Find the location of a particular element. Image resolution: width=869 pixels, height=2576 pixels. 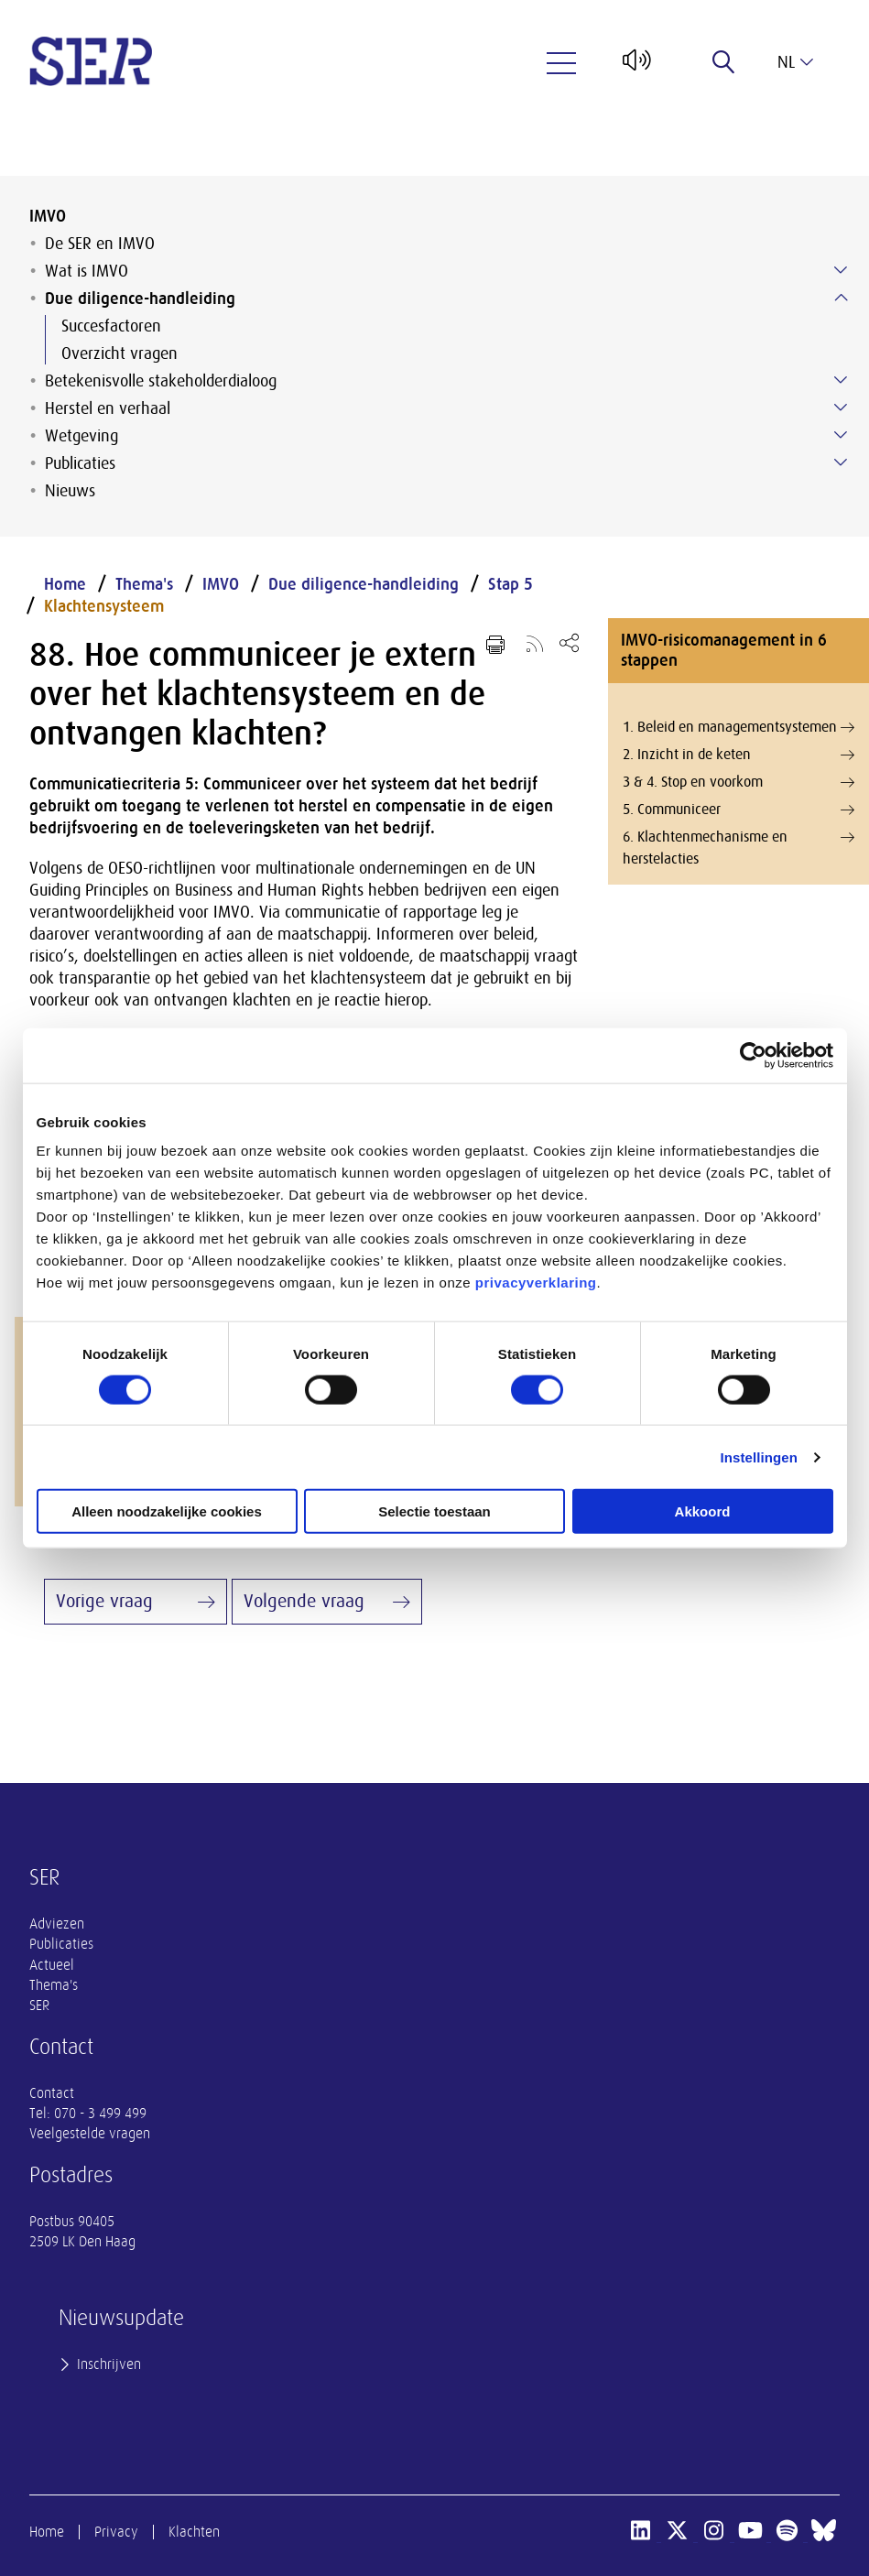

SER is located at coordinates (39, 2005).